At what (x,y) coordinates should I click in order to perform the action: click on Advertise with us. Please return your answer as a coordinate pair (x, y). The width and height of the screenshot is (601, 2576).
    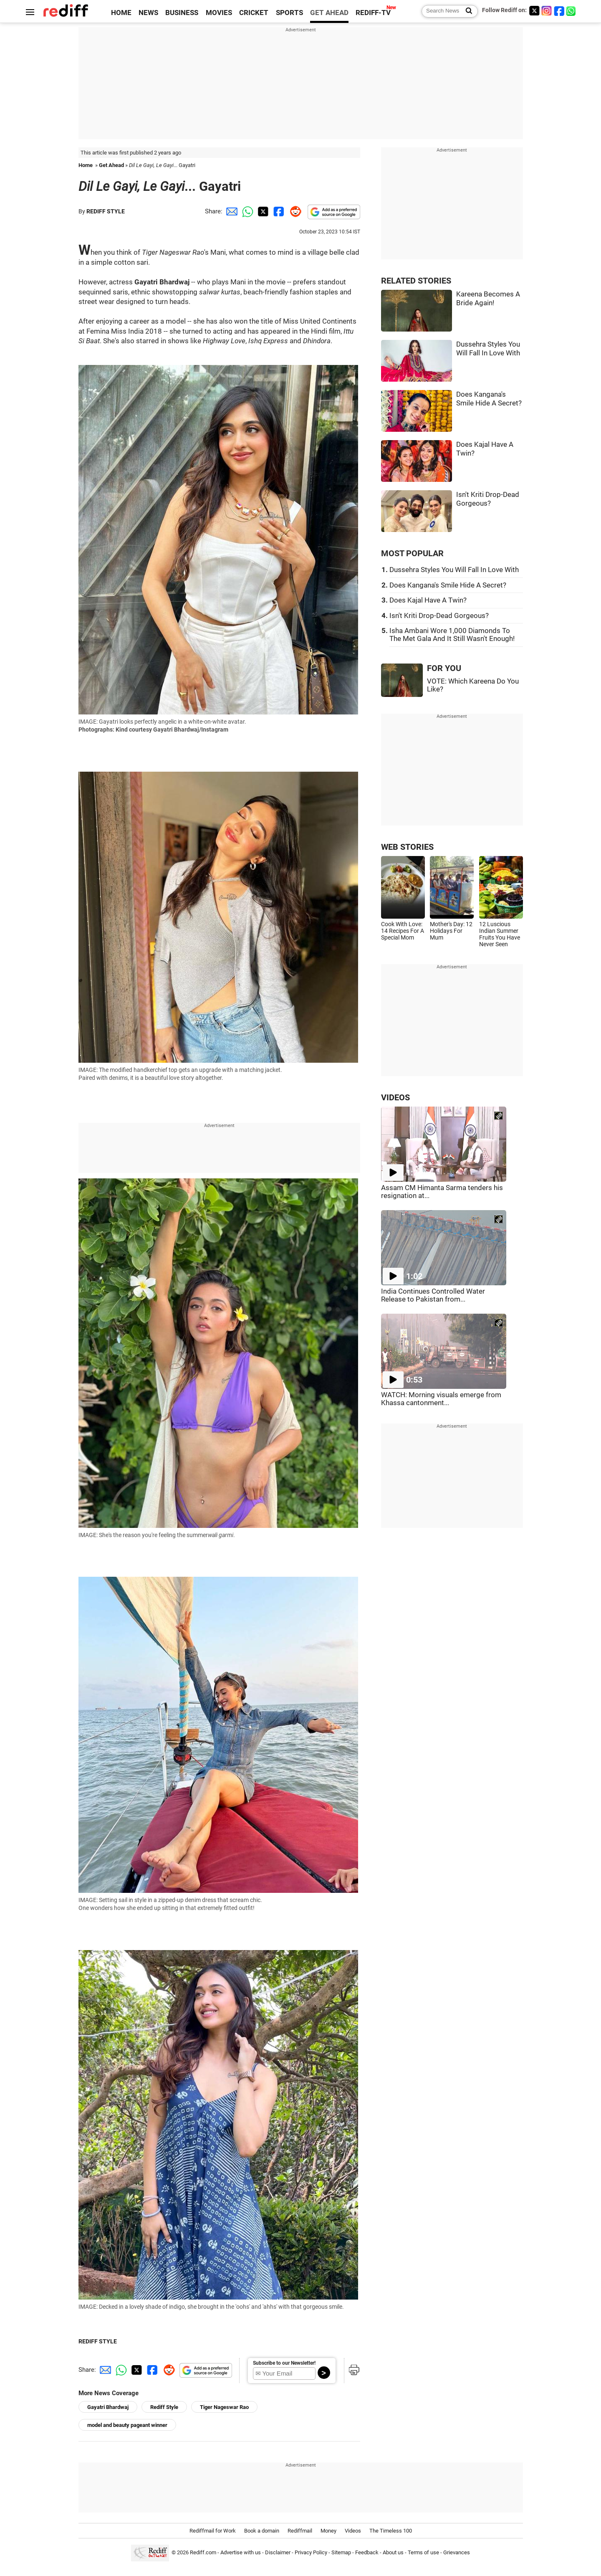
    Looking at the image, I should click on (240, 2552).